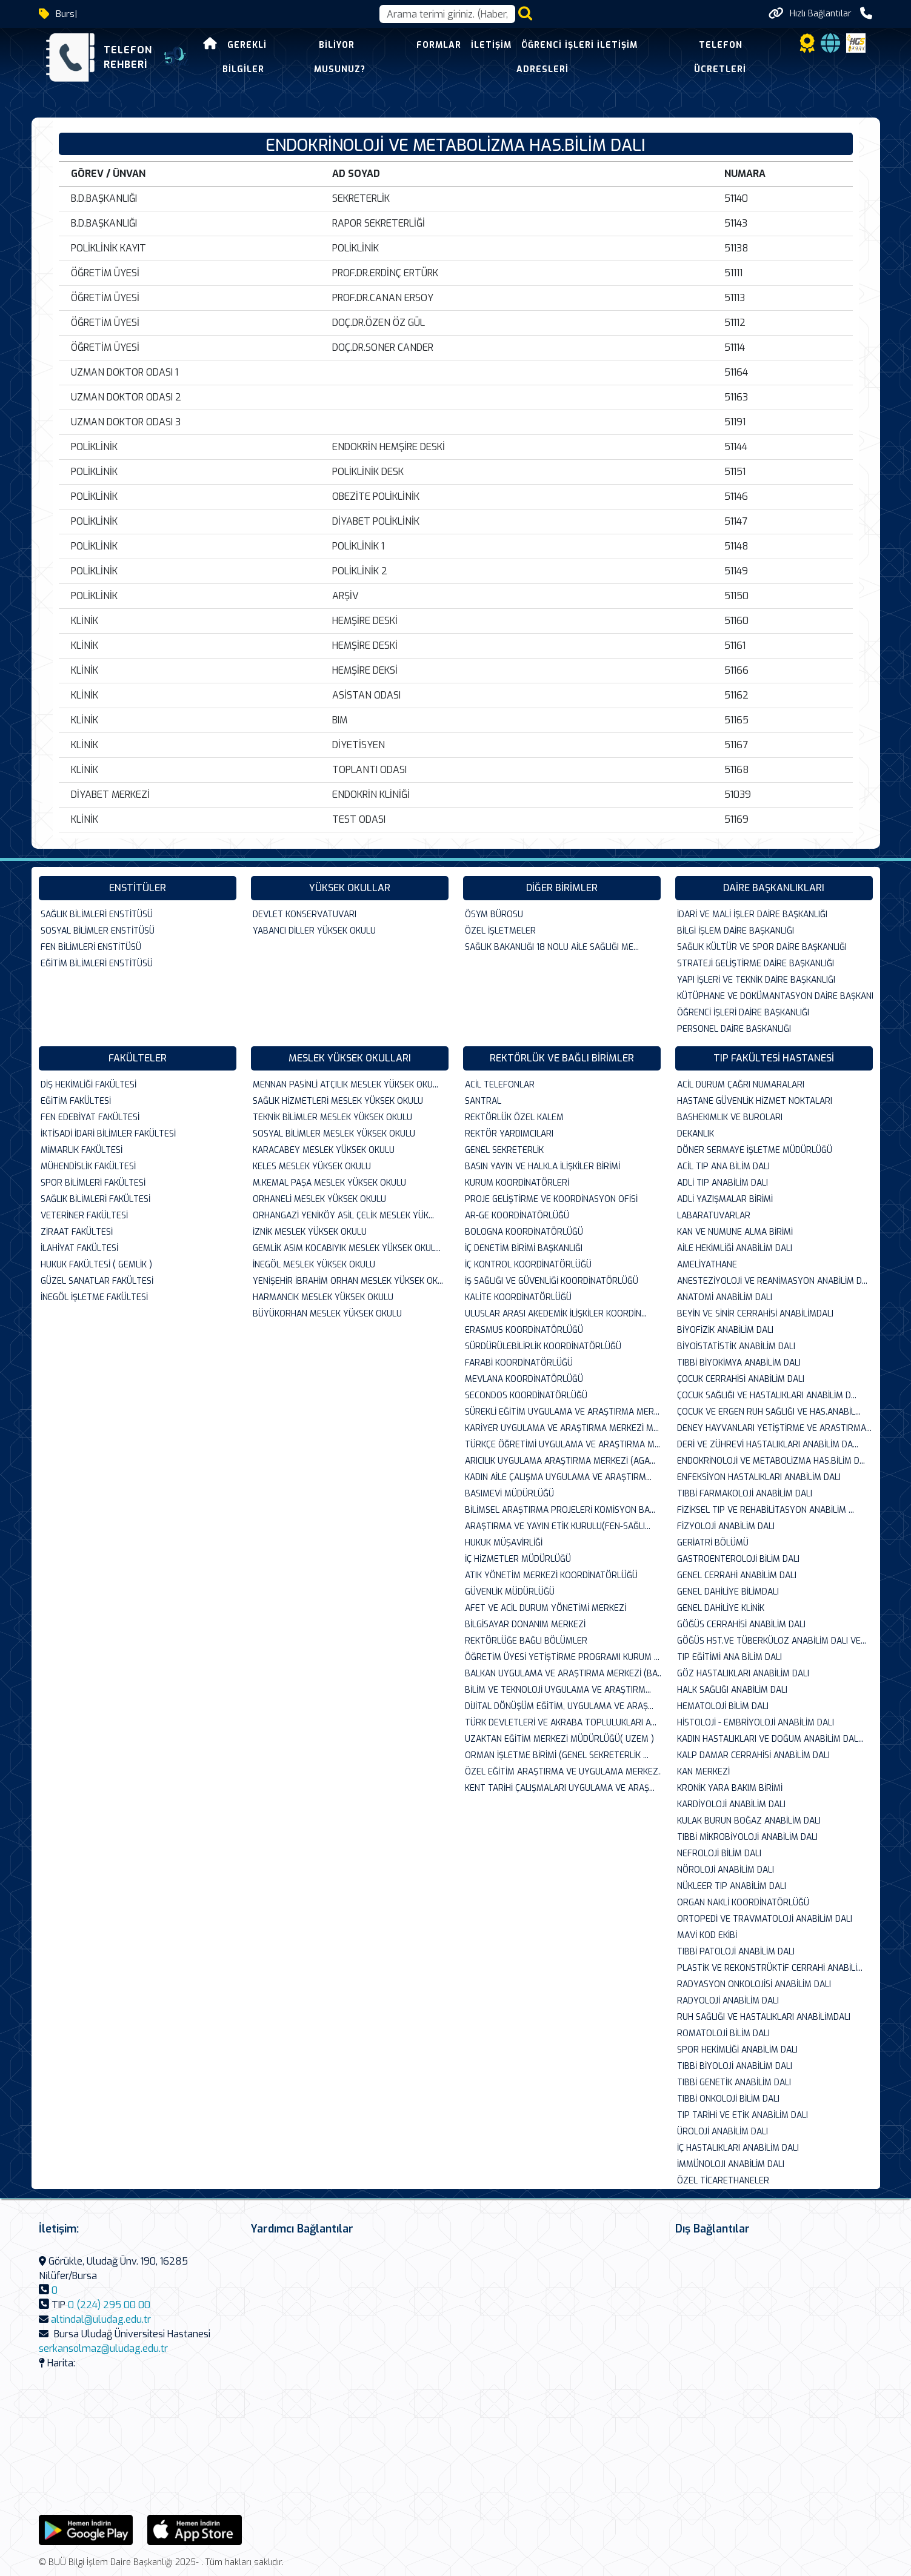 The image size is (911, 2576). I want to click on YABANCI DİLLER YÜKSEK OKULU, so click(314, 931).